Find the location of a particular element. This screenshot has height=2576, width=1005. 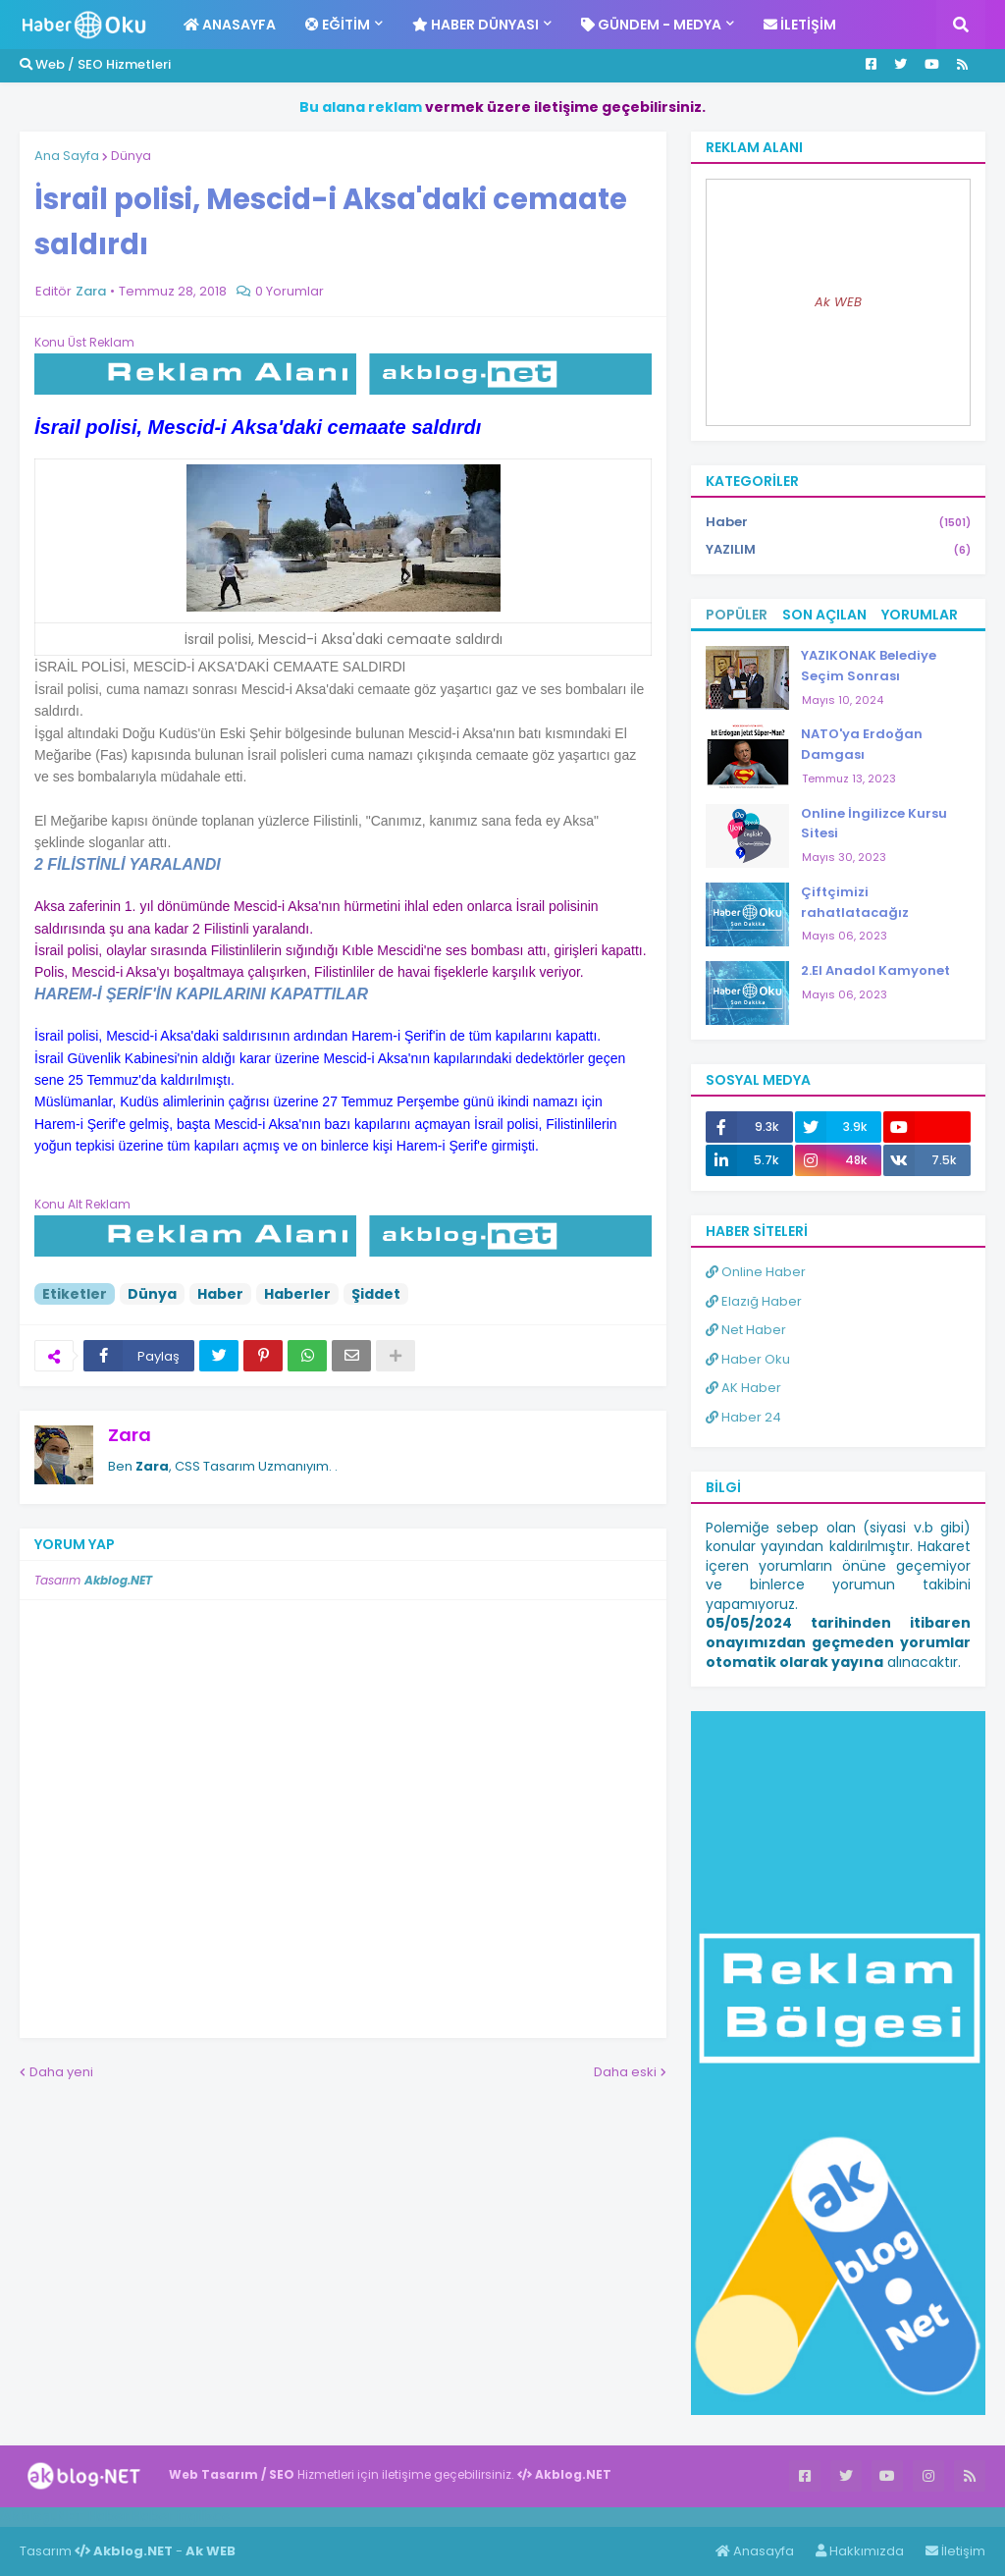

YAZILIM is located at coordinates (838, 550).